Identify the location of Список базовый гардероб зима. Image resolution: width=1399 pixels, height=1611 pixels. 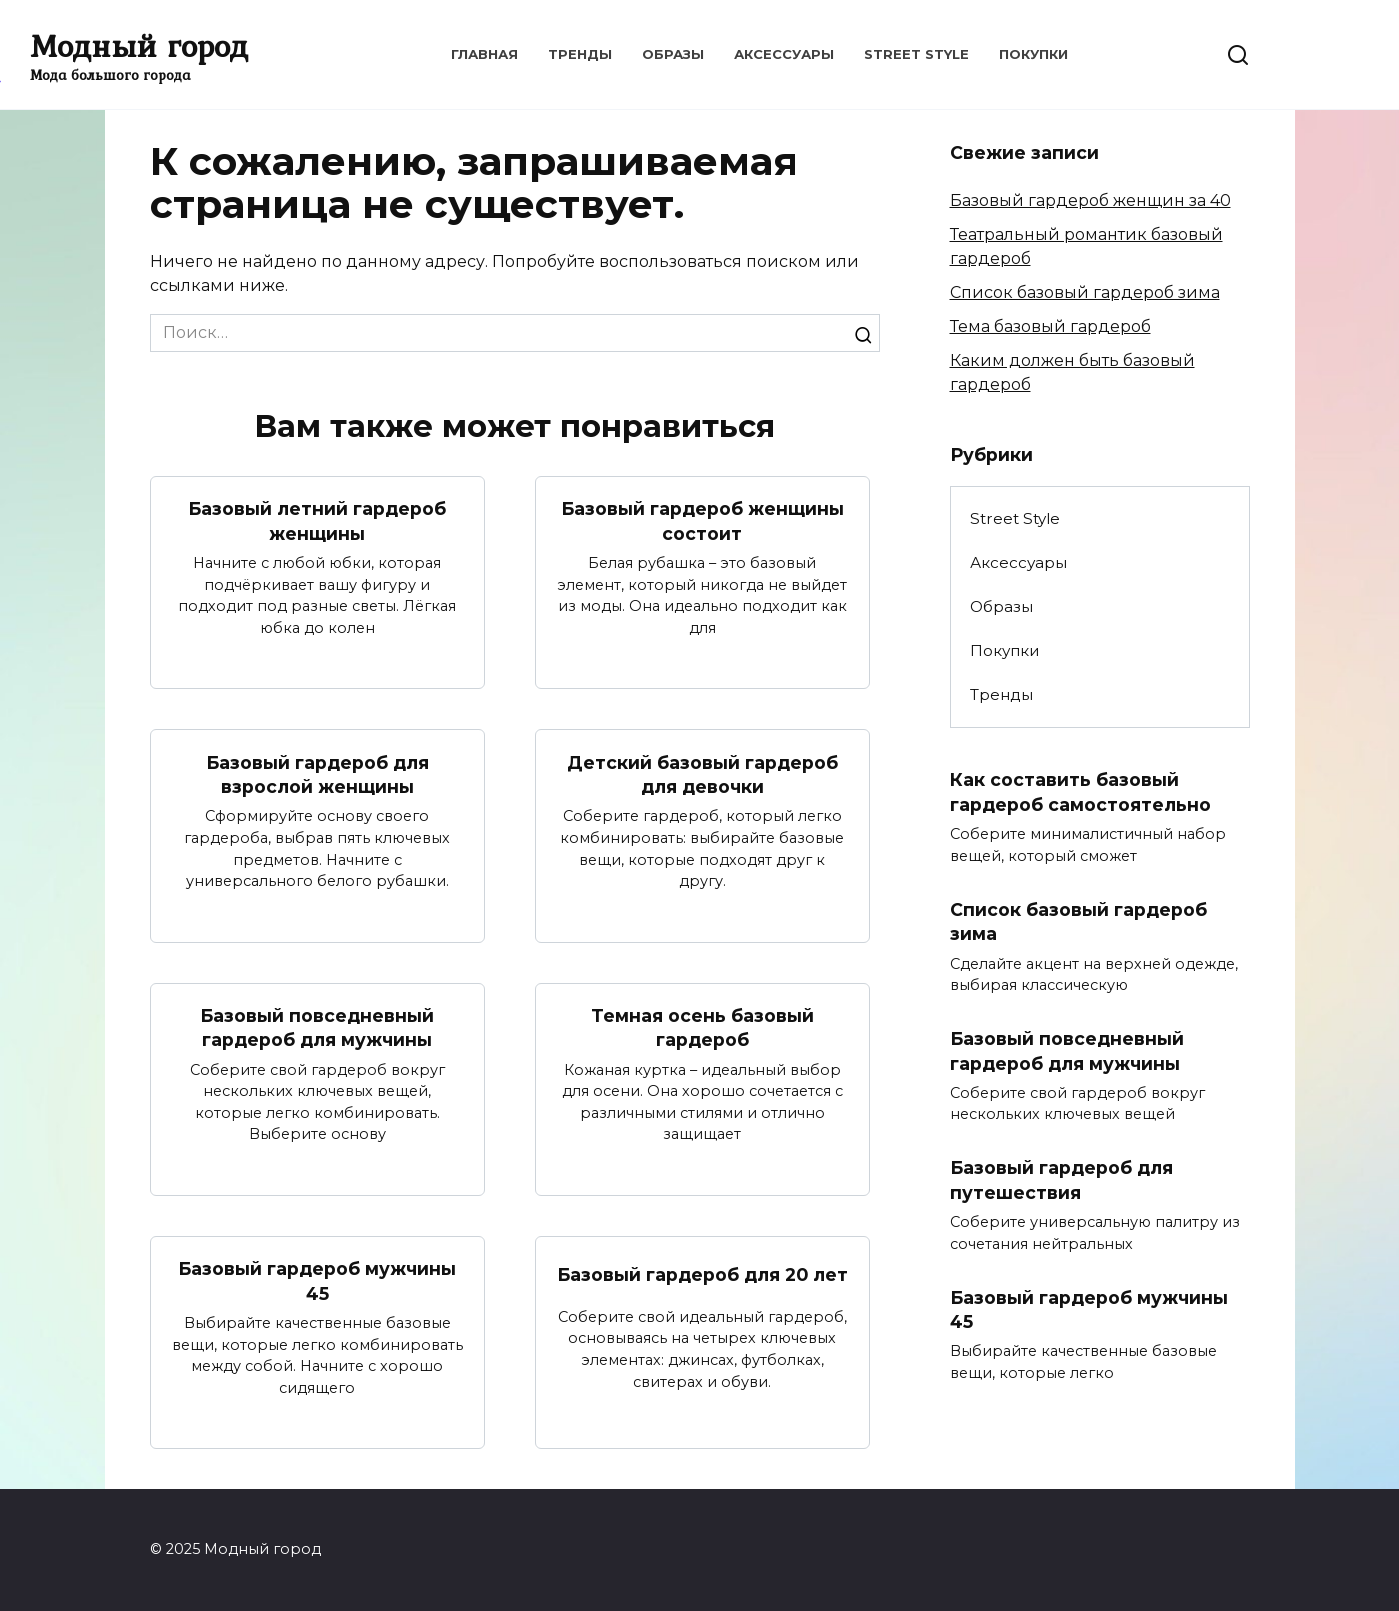
(1085, 292).